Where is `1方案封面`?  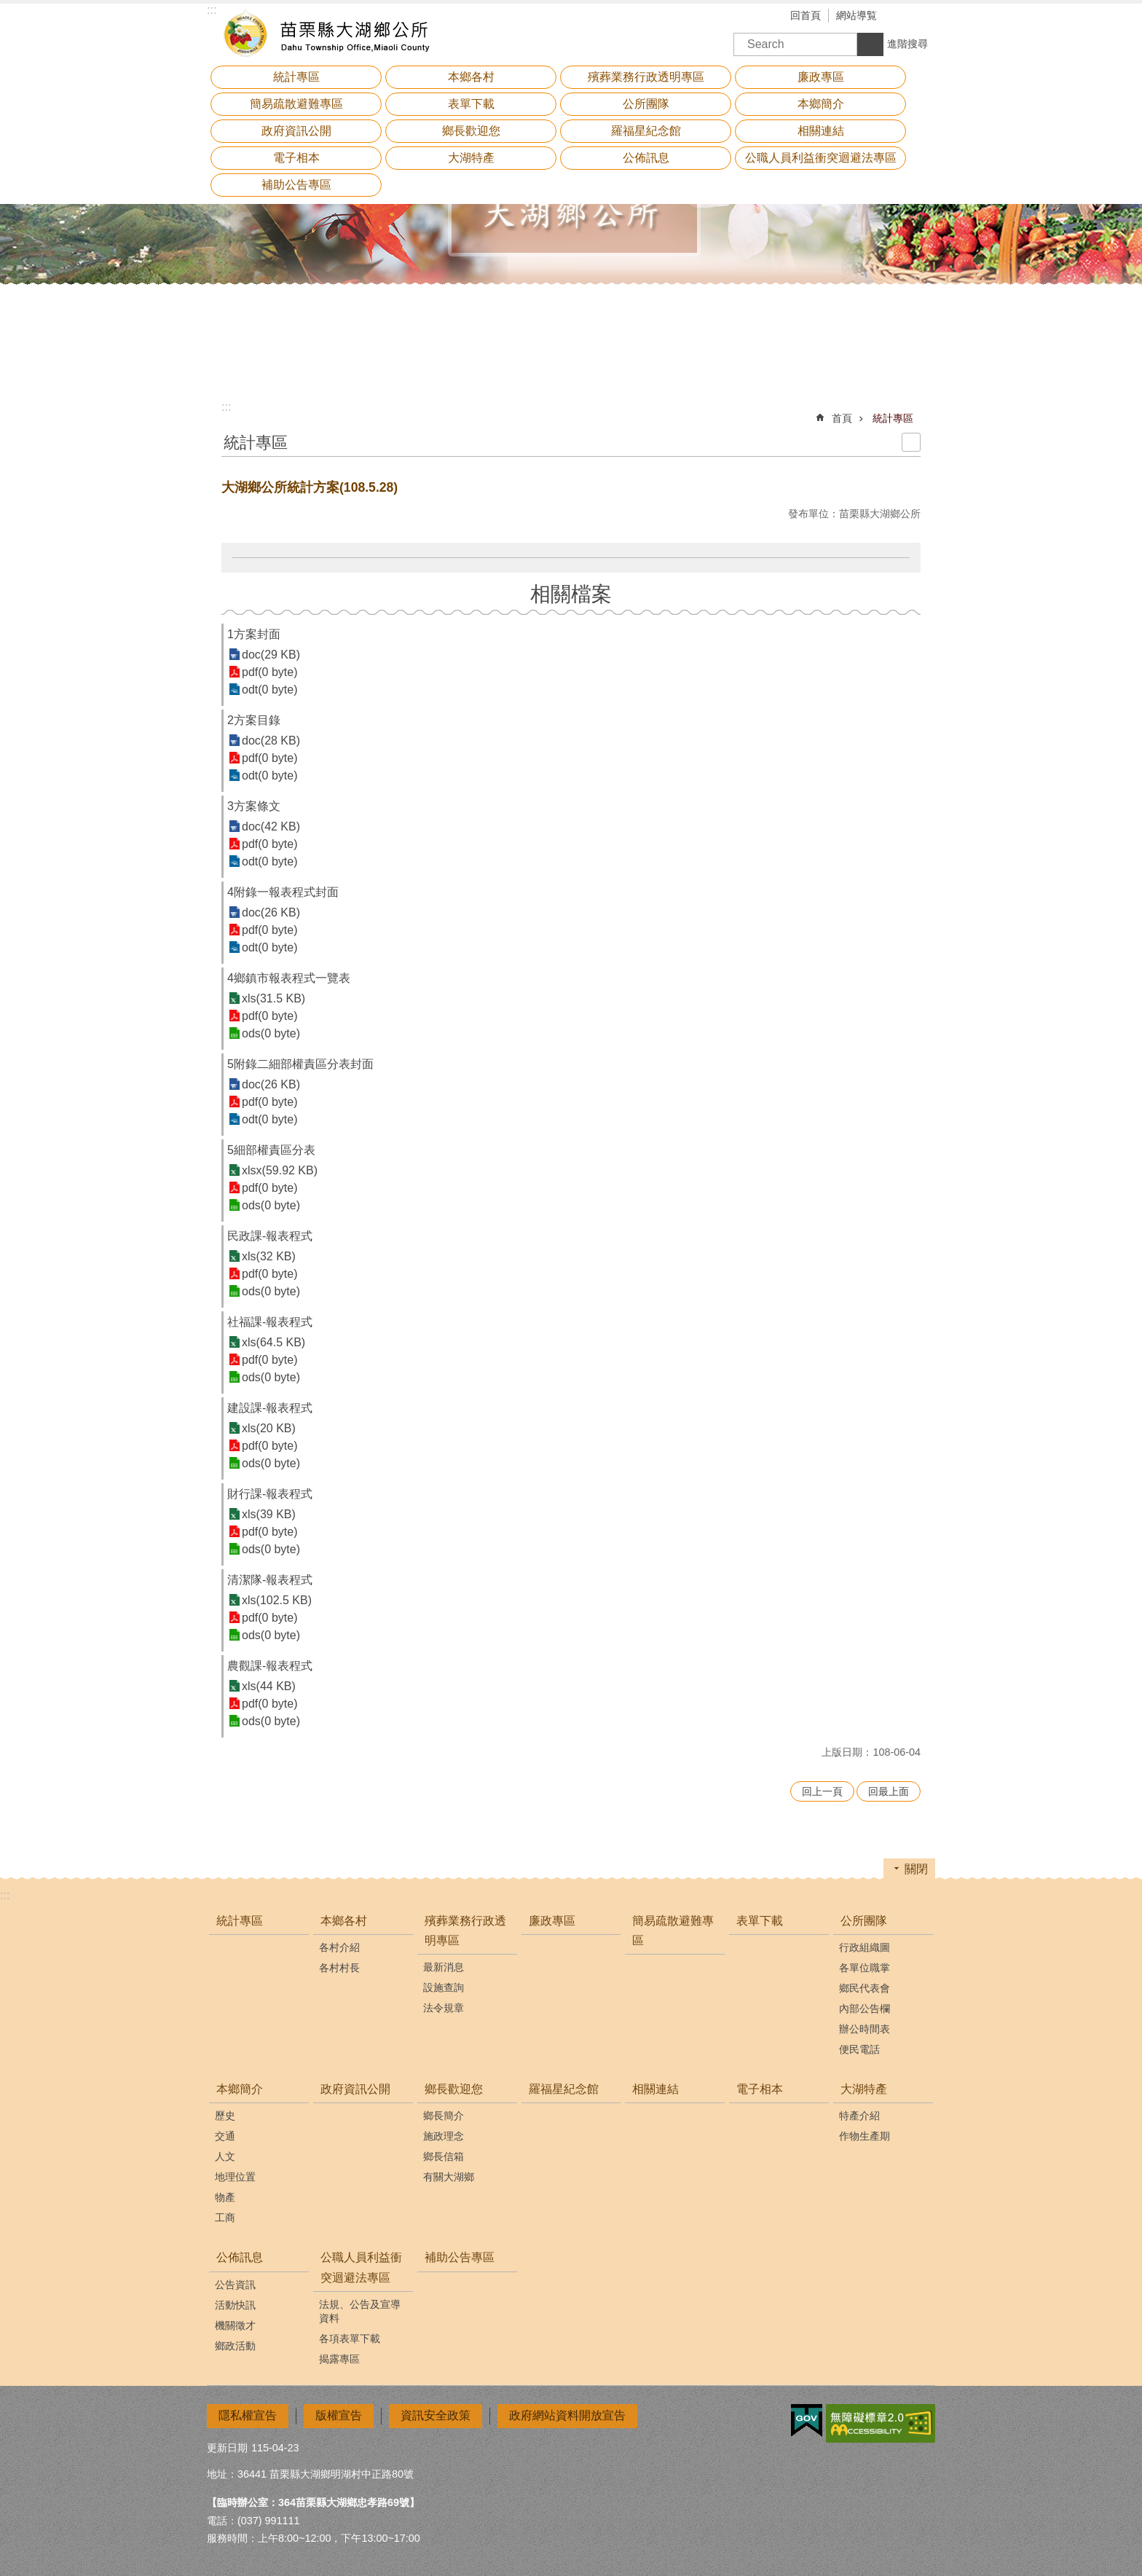
1方案封面 is located at coordinates (253, 634).